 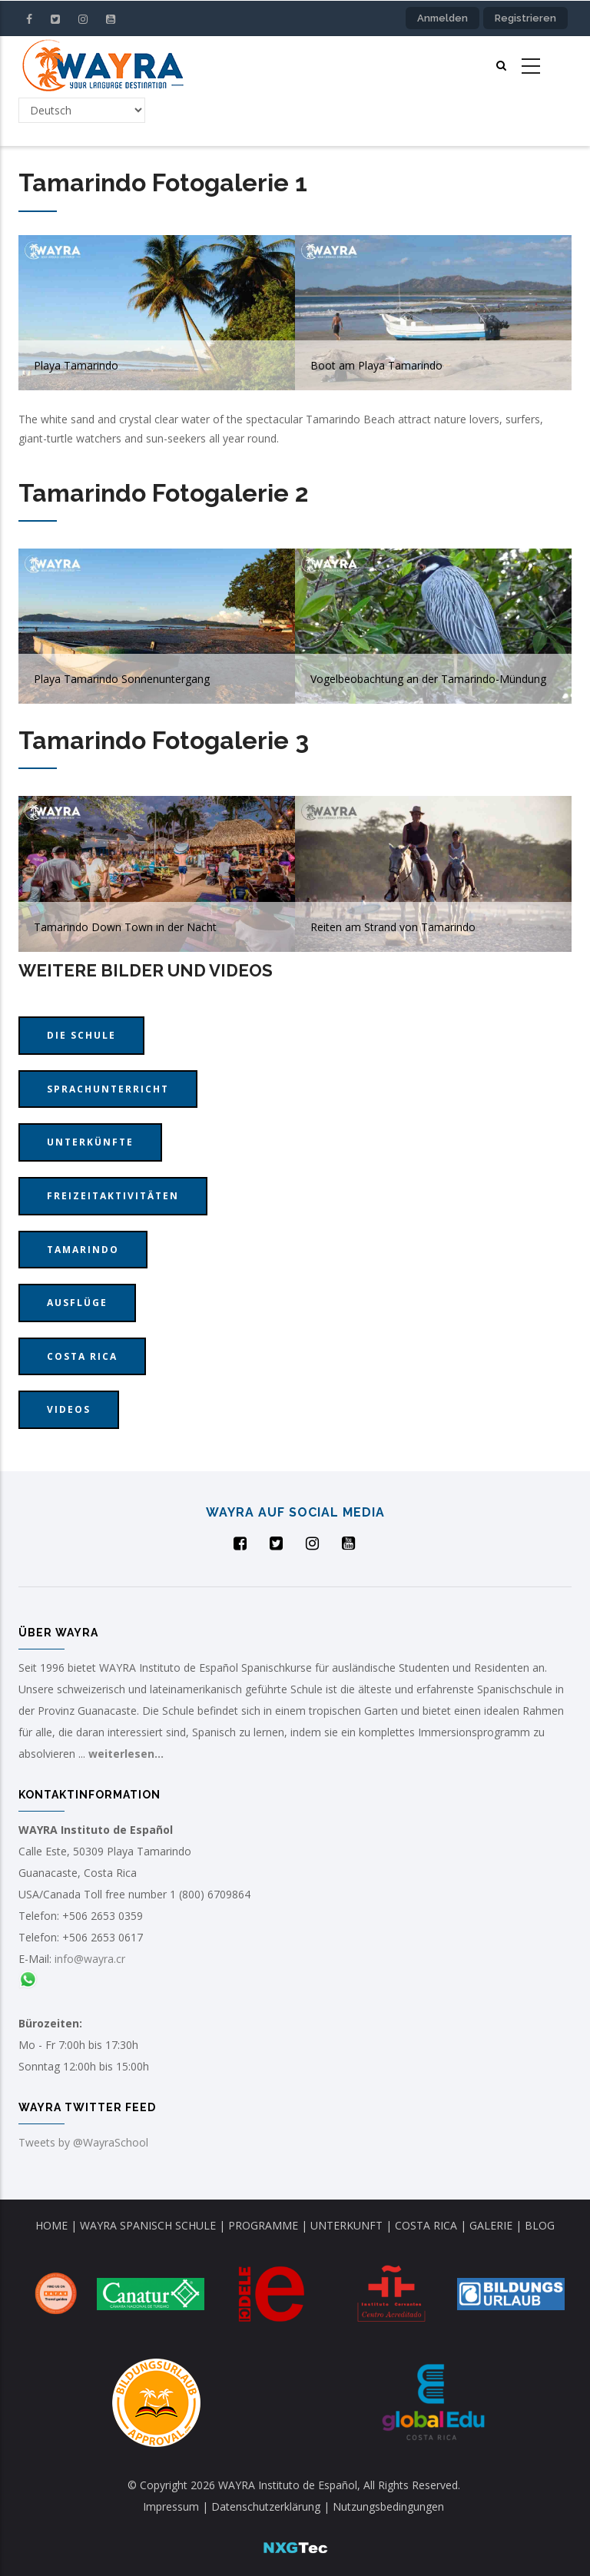 What do you see at coordinates (81, 1035) in the screenshot?
I see `Die Schule` at bounding box center [81, 1035].